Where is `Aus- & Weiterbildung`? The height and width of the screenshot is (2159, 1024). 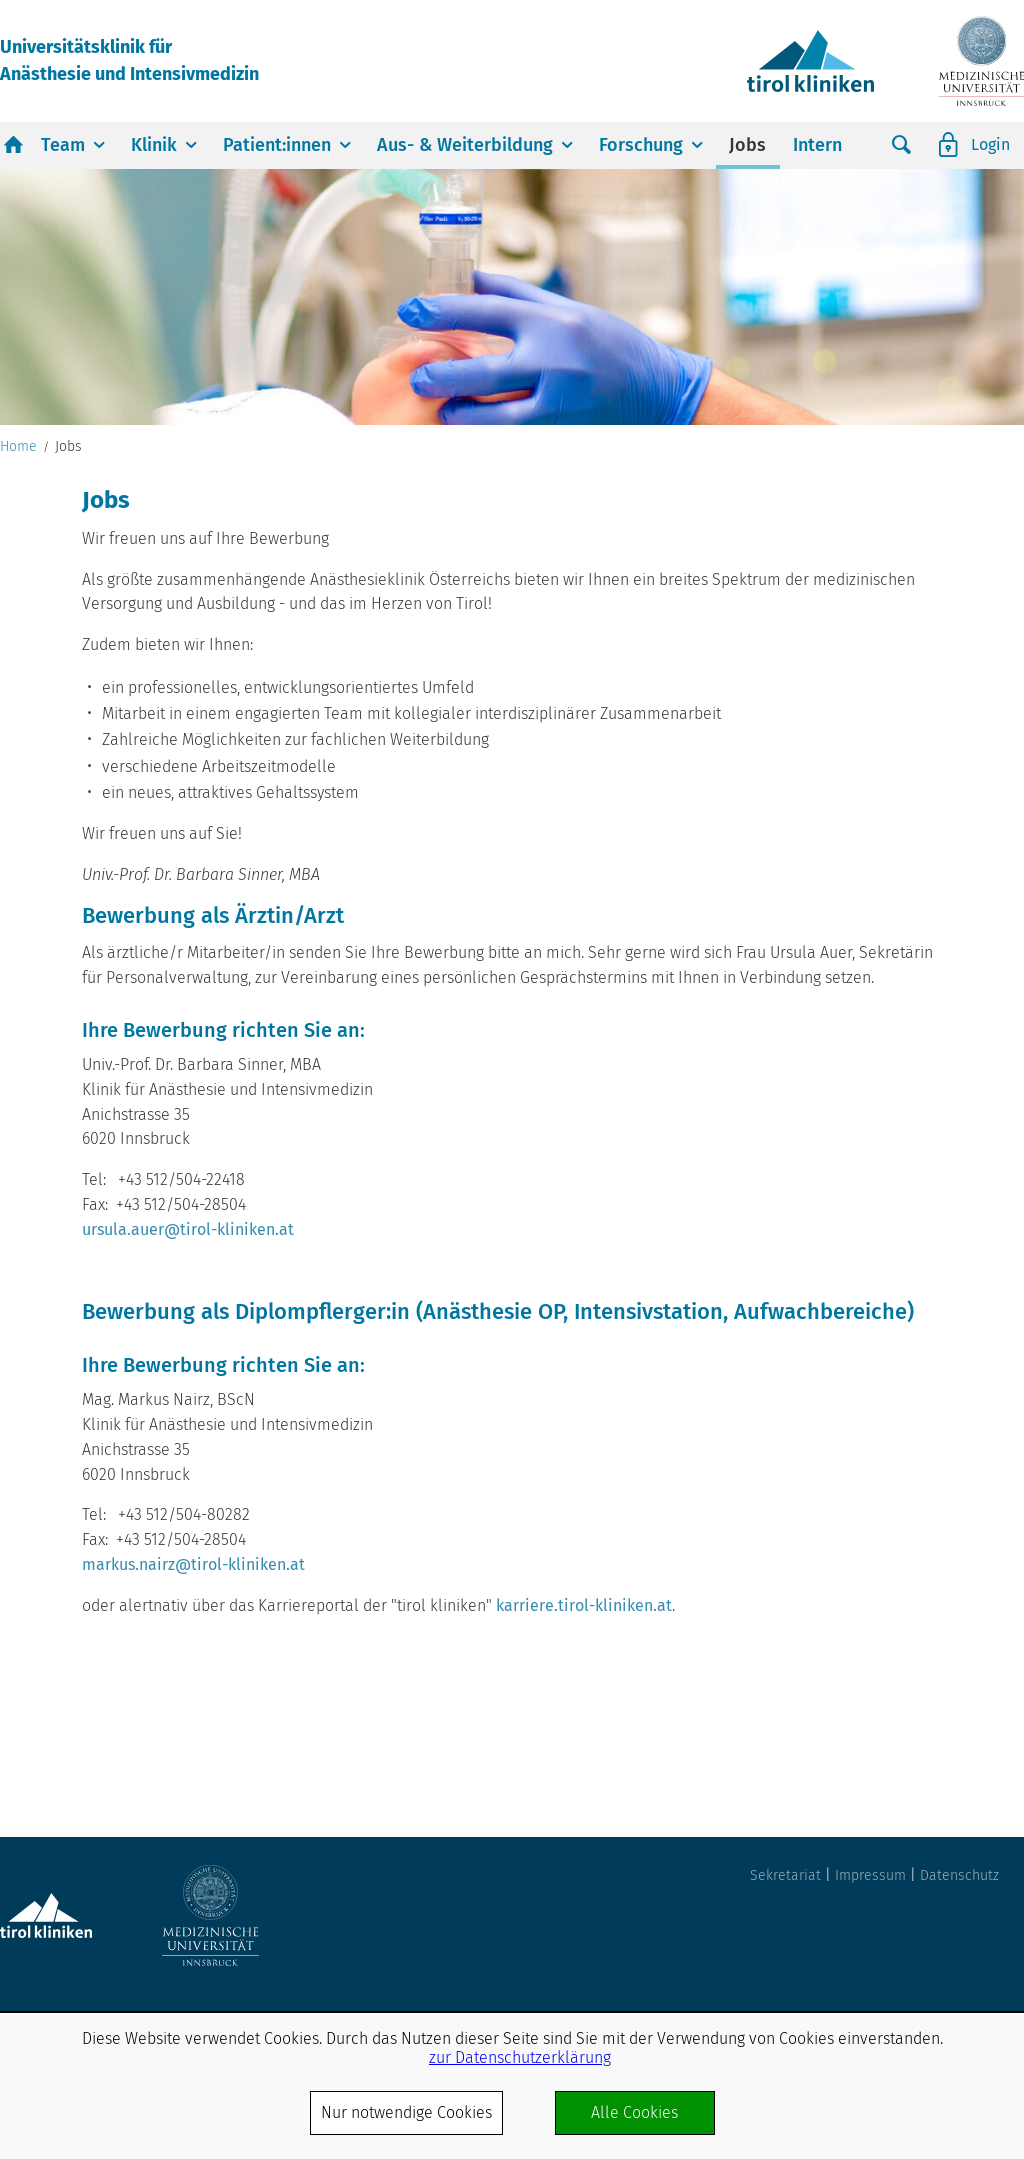
Aus- & Weiterbildung is located at coordinates (465, 145).